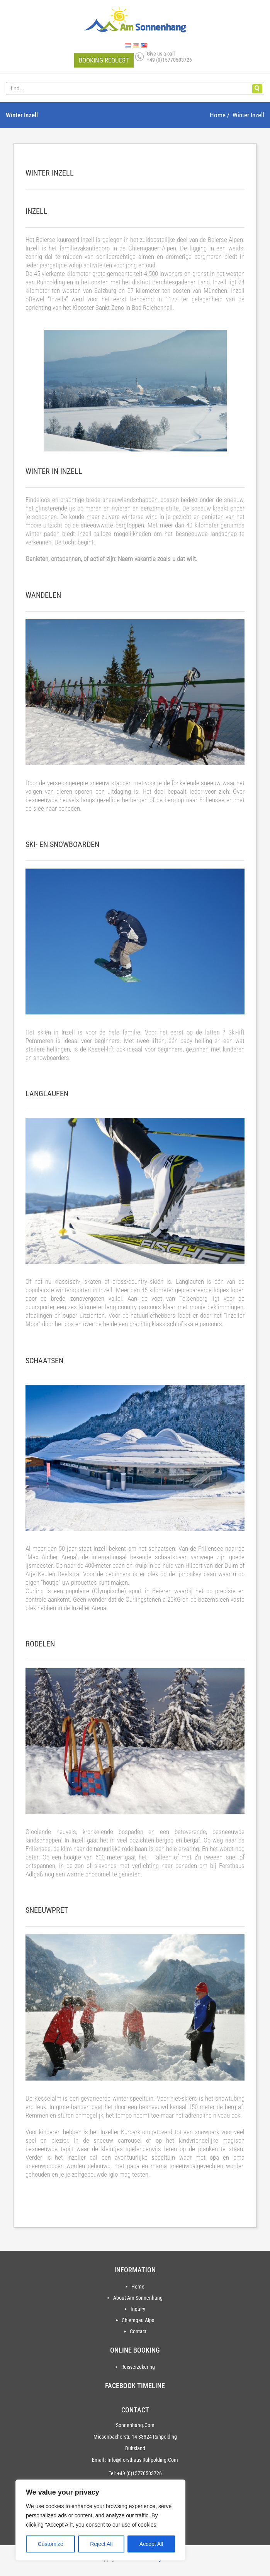 This screenshot has width=270, height=2576. Describe the element at coordinates (138, 2298) in the screenshot. I see `About Am Sonnenhang` at that location.